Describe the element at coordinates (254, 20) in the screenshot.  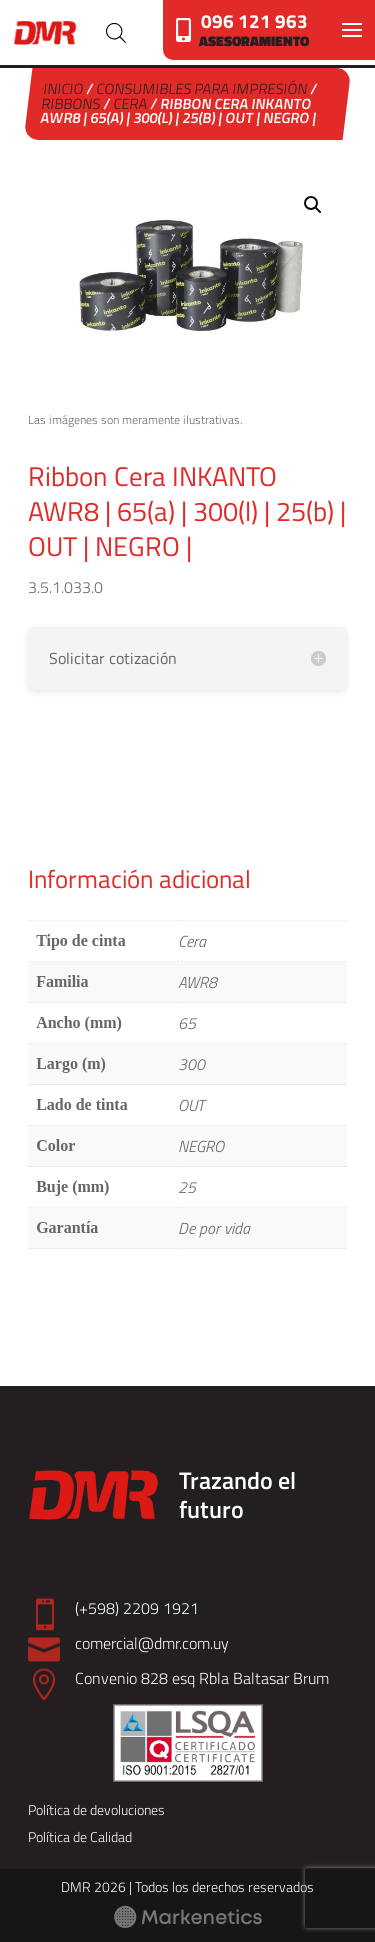
I see `096 121 963` at that location.